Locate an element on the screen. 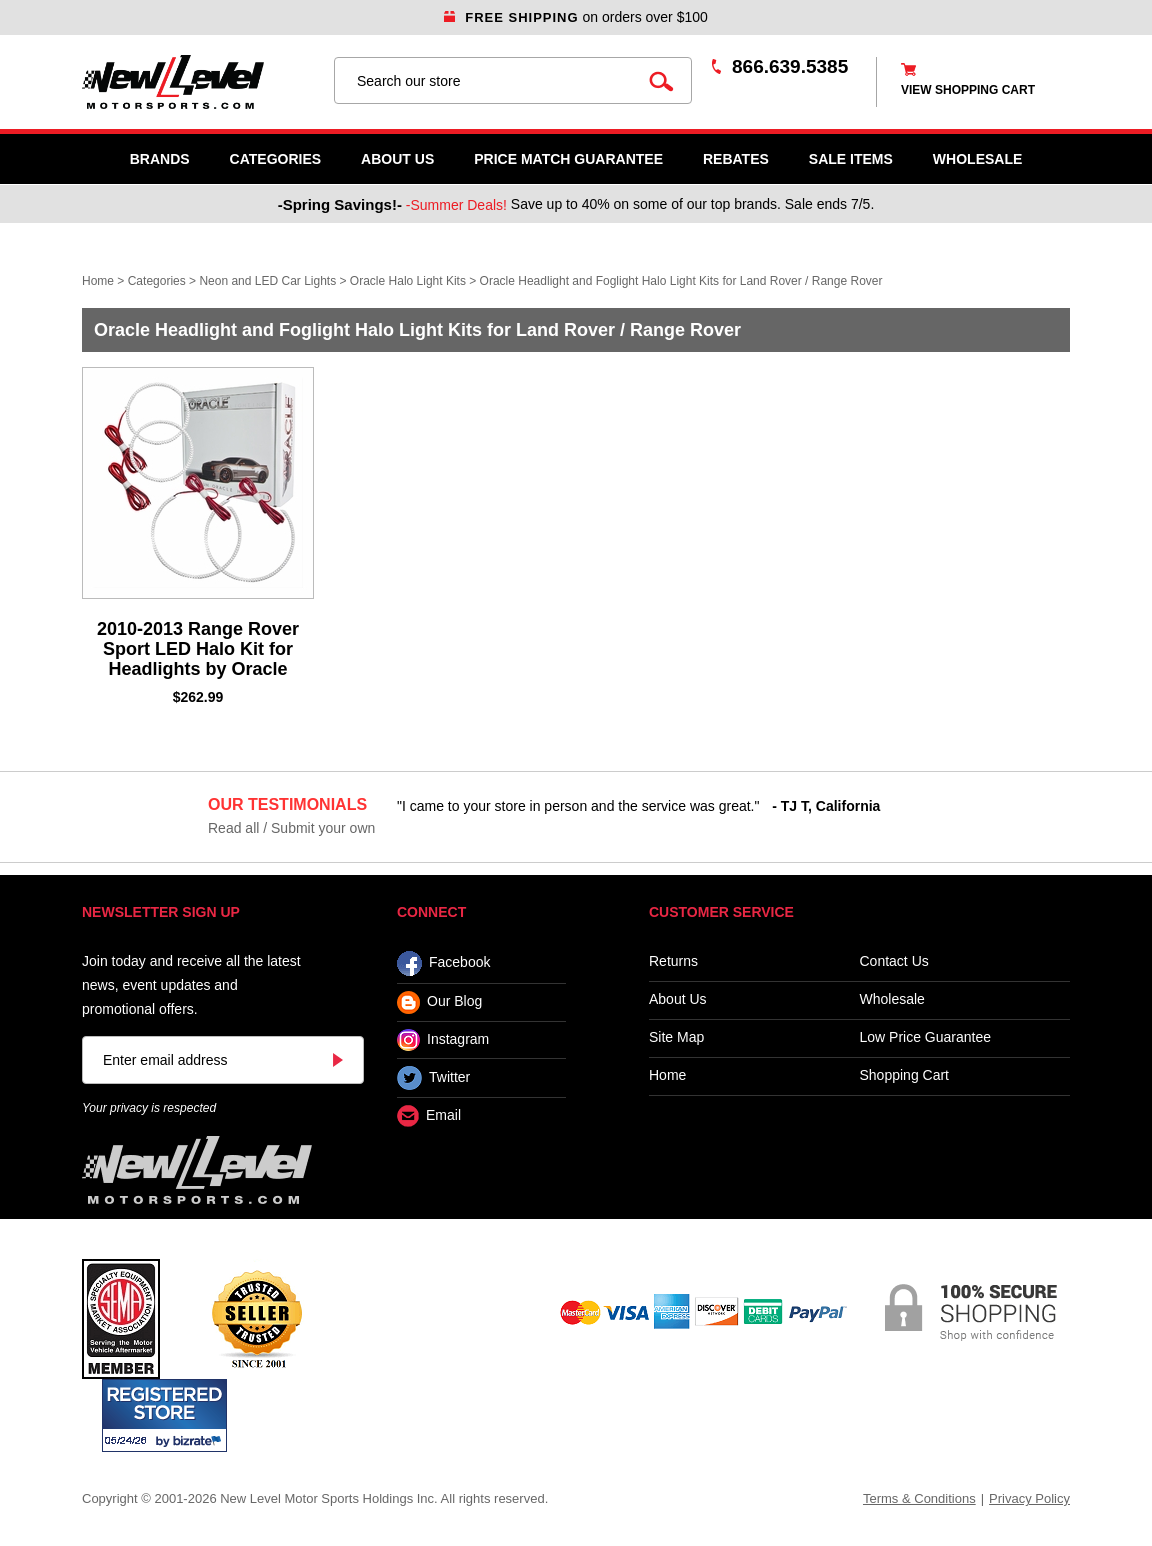 This screenshot has width=1152, height=1546. SALE ITEMS is located at coordinates (851, 159).